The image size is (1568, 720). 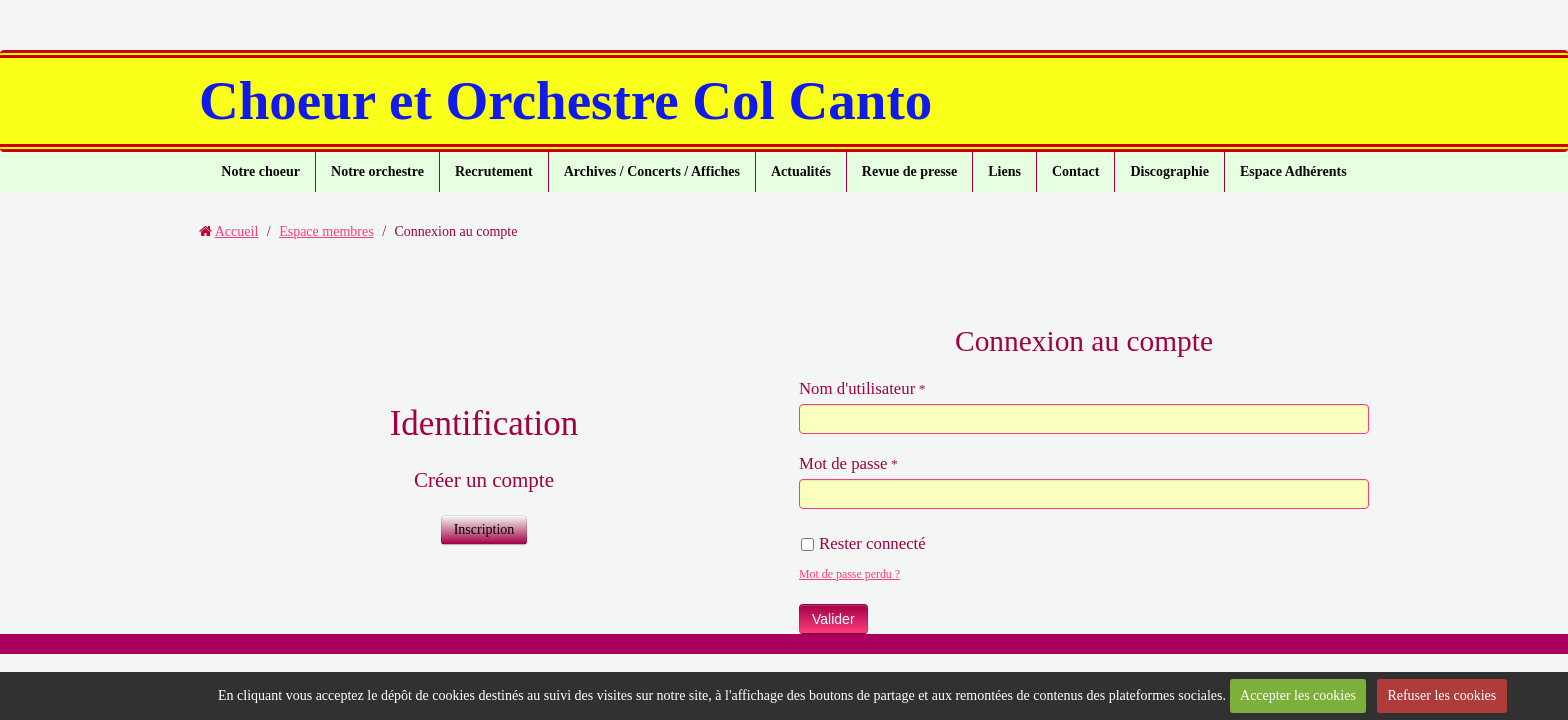 I want to click on Actualités, so click(x=801, y=171).